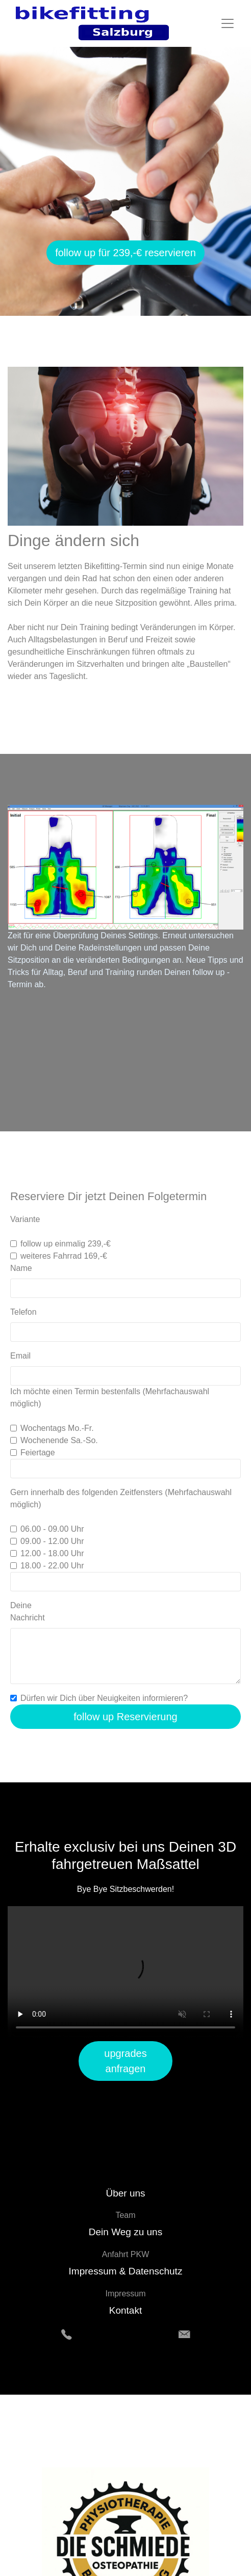 The width and height of the screenshot is (251, 2576). What do you see at coordinates (21, 1268) in the screenshot?
I see `Name` at bounding box center [21, 1268].